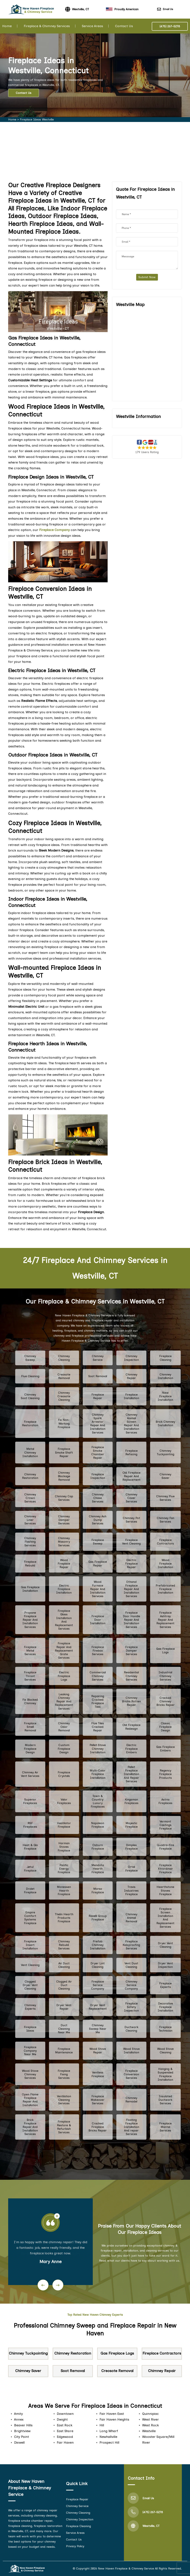 This screenshot has height=2576, width=190. Describe the element at coordinates (97, 1589) in the screenshot. I see `Wood Furnace Repair And Installation Services` at that location.